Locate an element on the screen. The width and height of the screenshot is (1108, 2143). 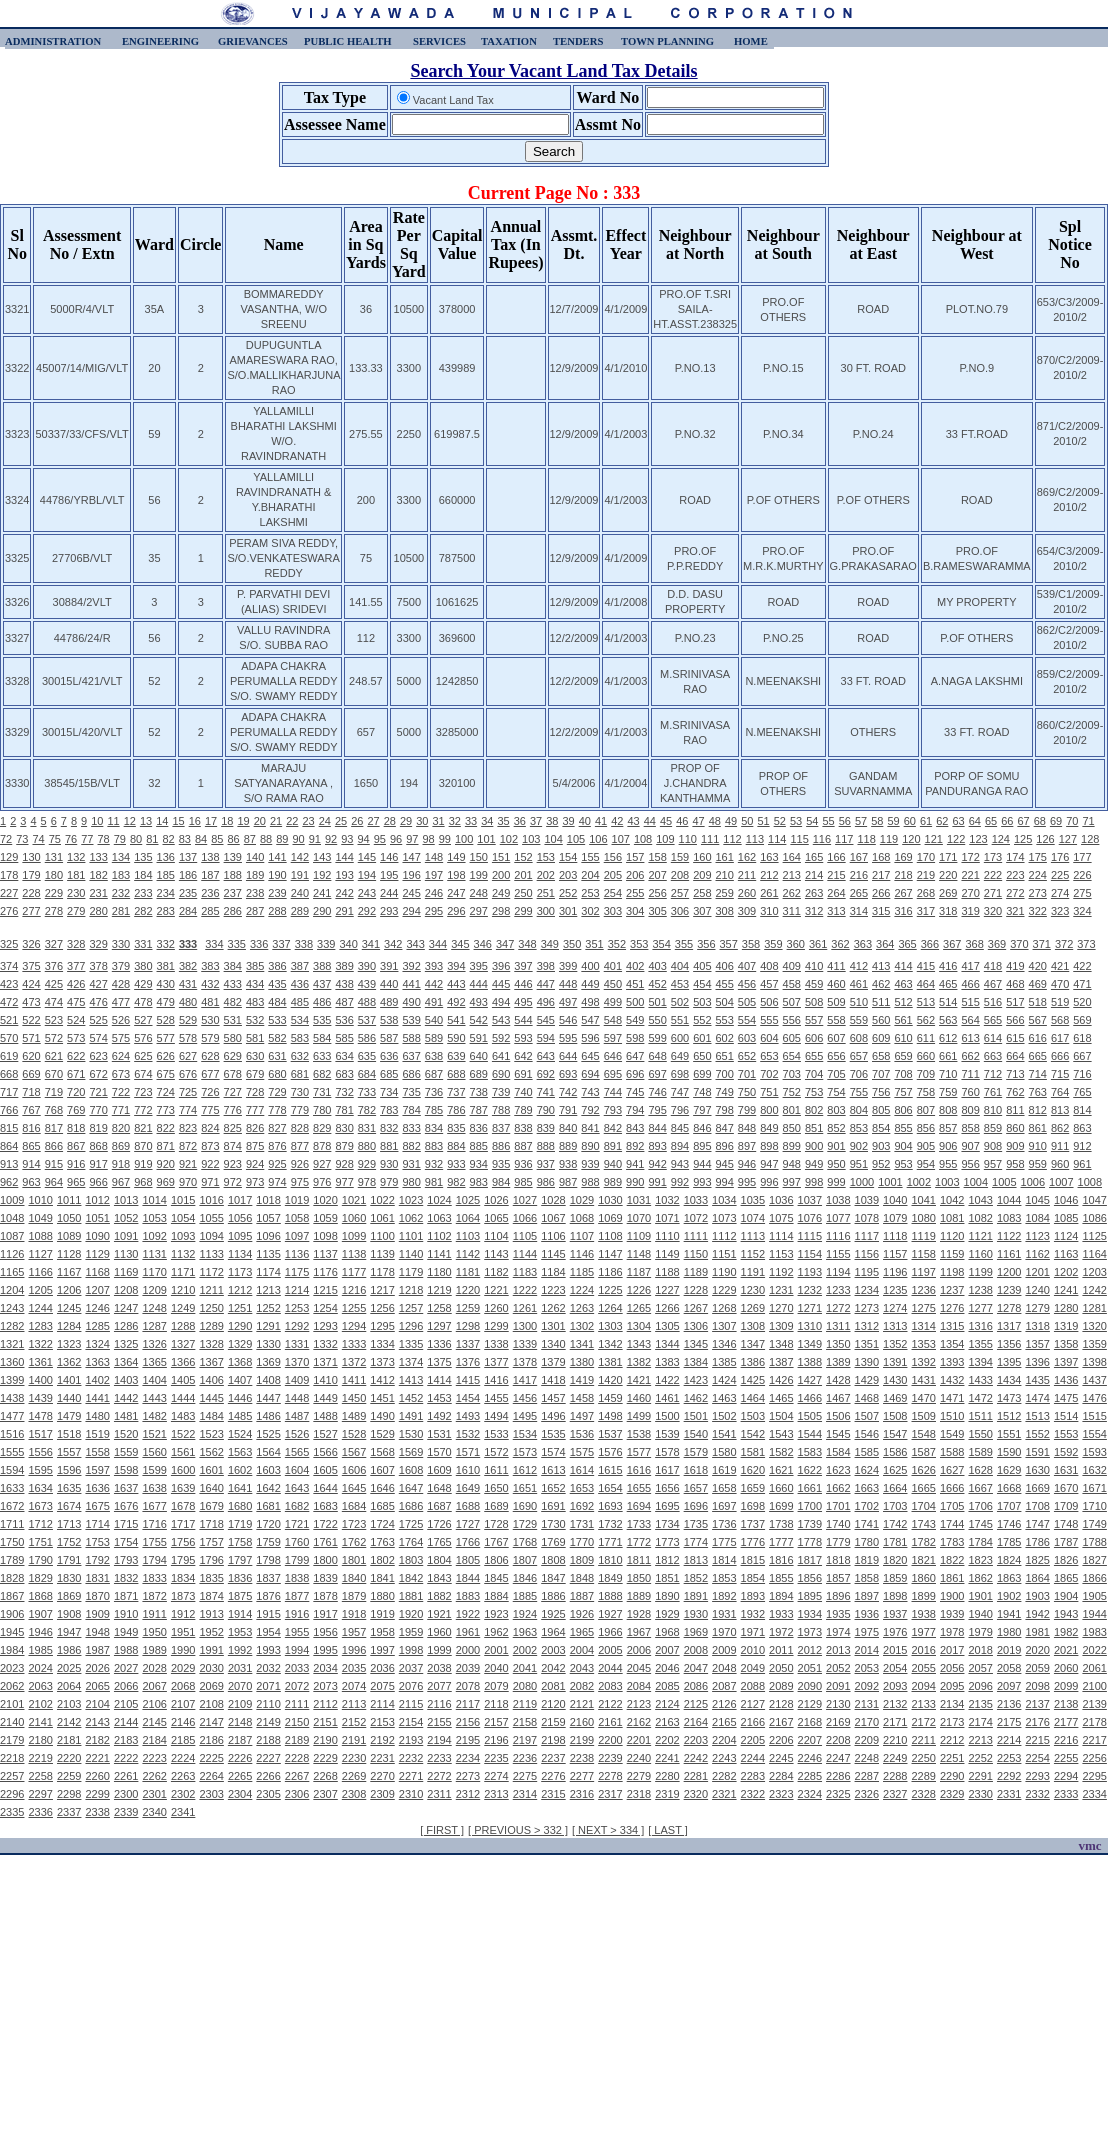
1243 is located at coordinates (12, 1308).